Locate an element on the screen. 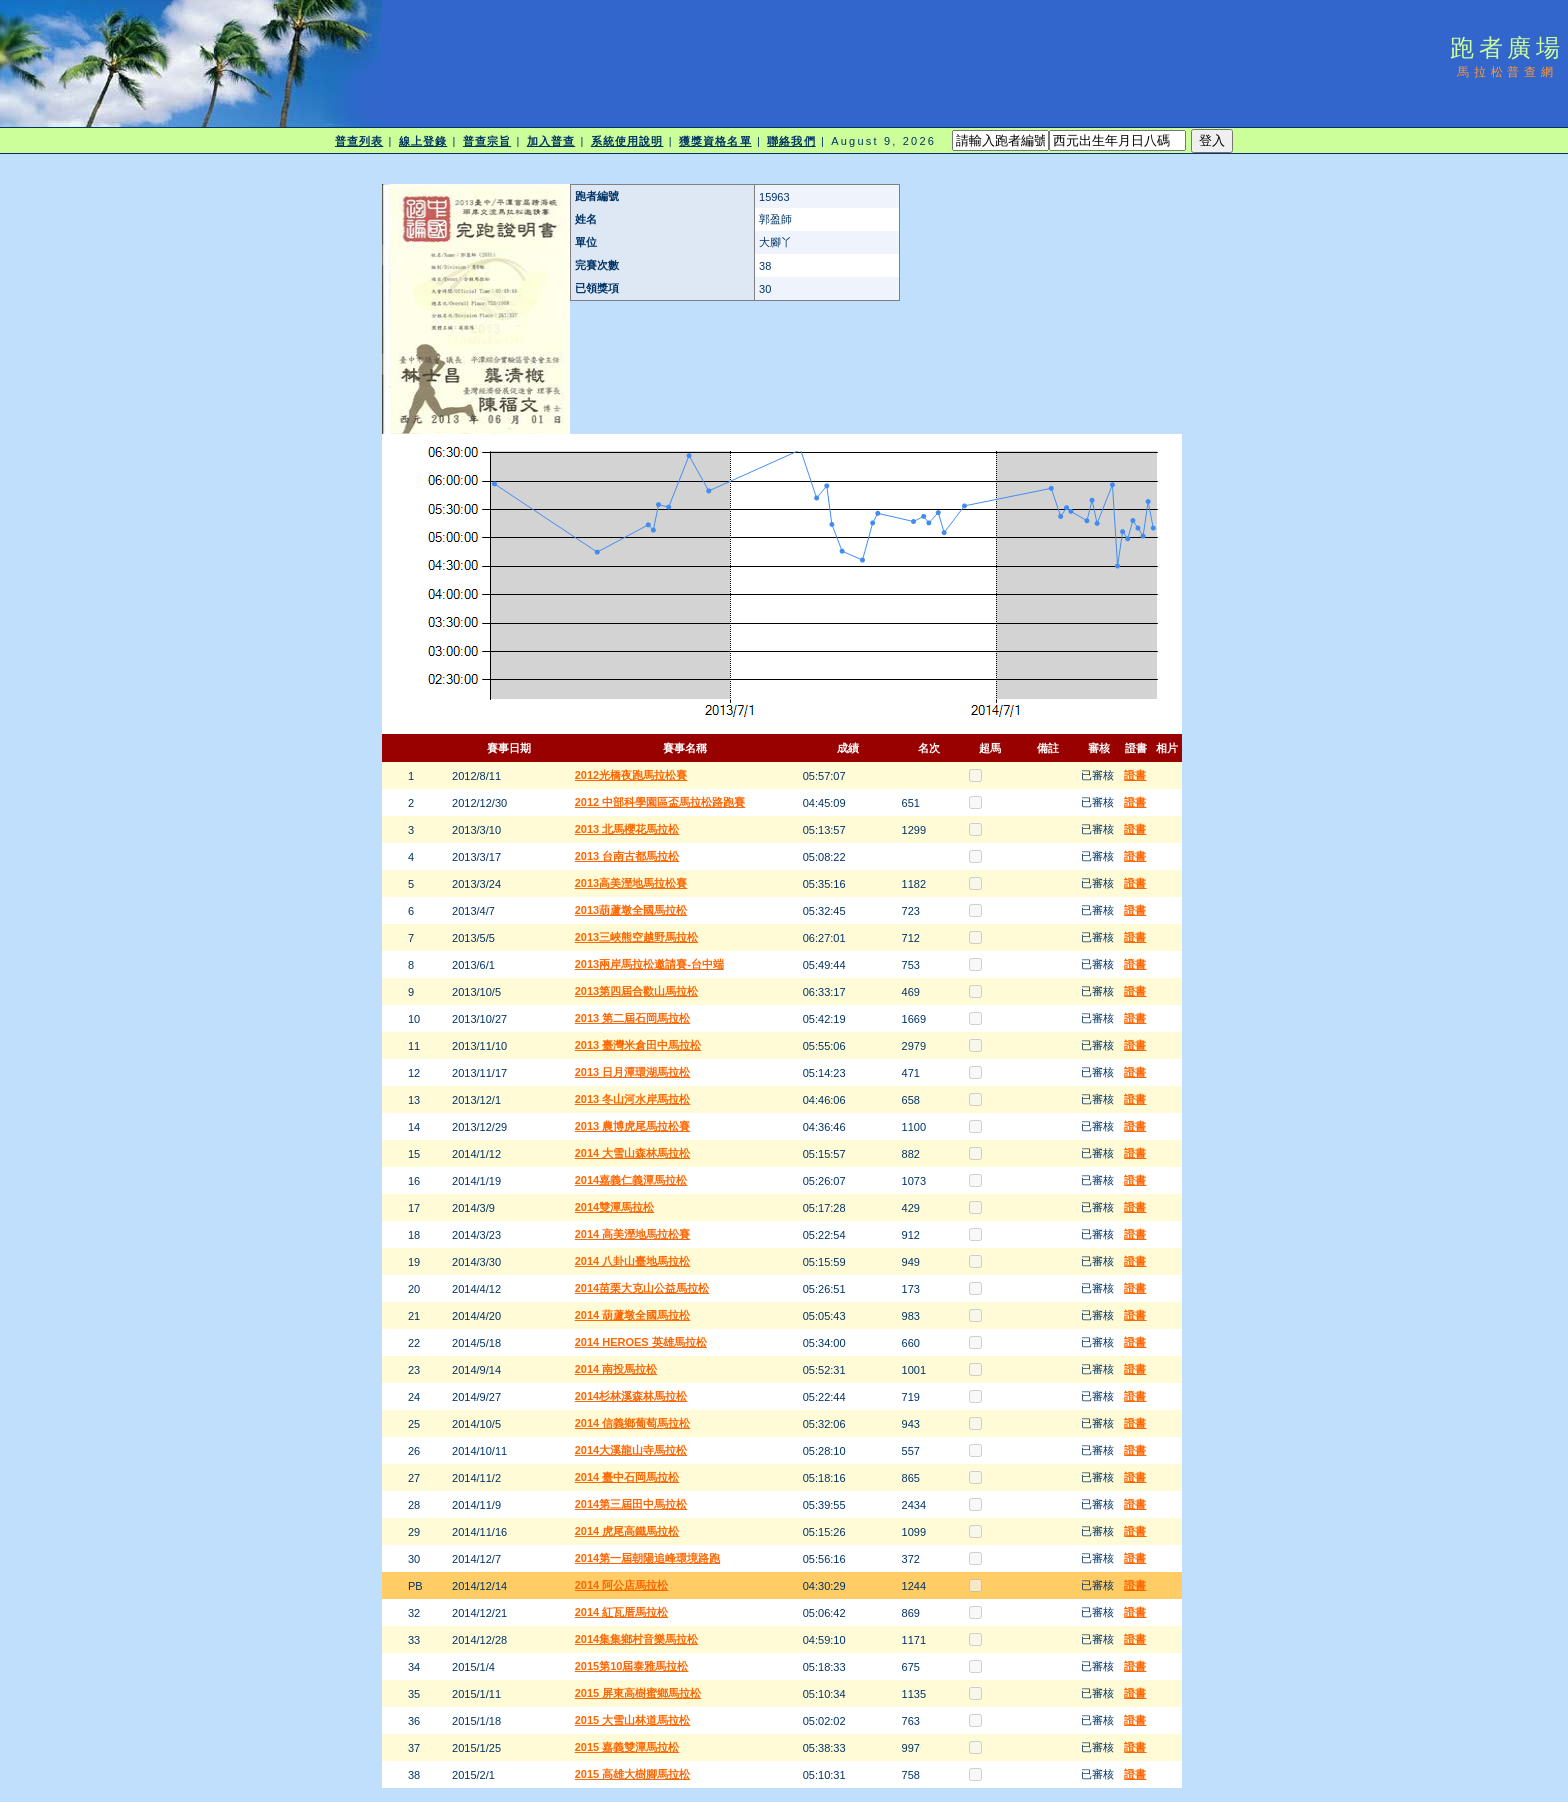 The width and height of the screenshot is (1568, 1802). 2012 中部科學園區盃馬拉松路跑賽 is located at coordinates (660, 802).